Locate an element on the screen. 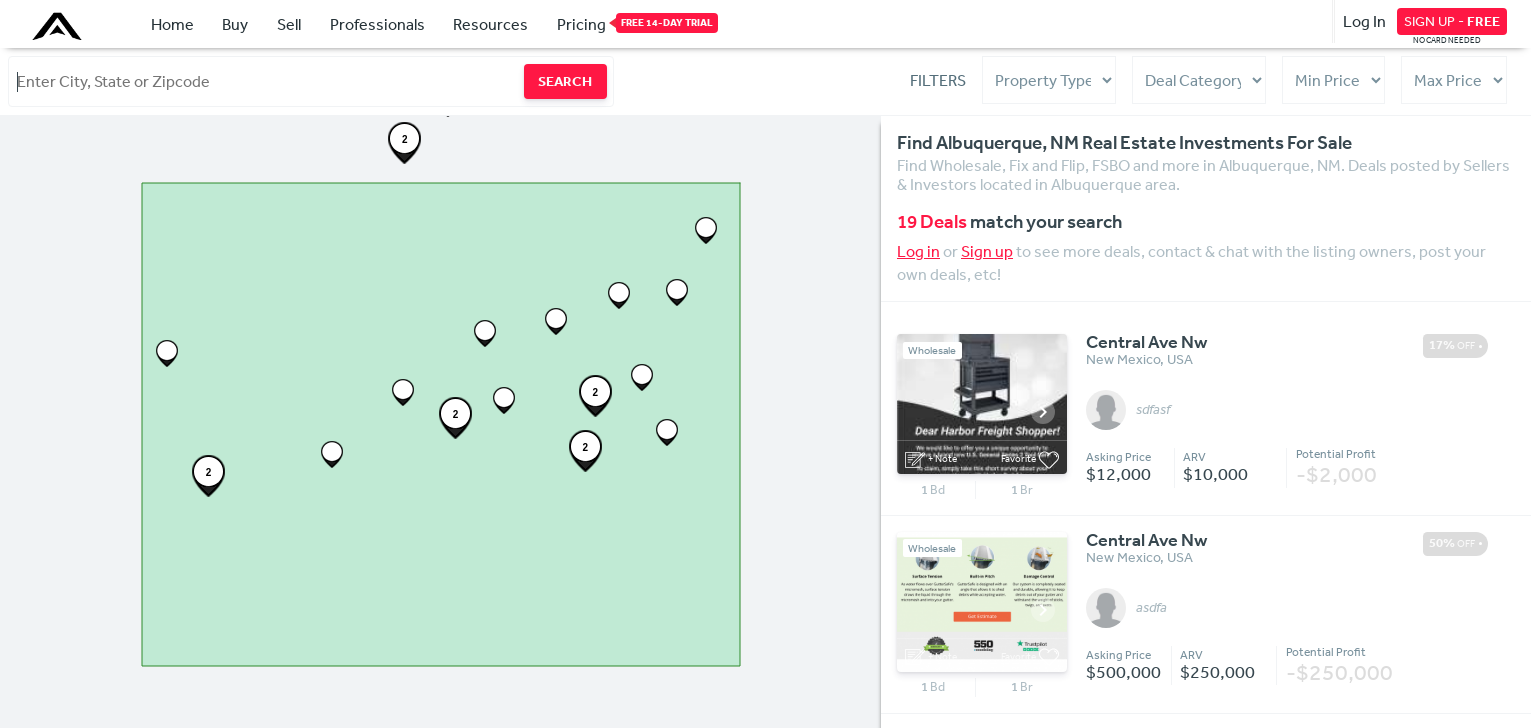 The width and height of the screenshot is (1531, 728). Sign up is located at coordinates (987, 251).